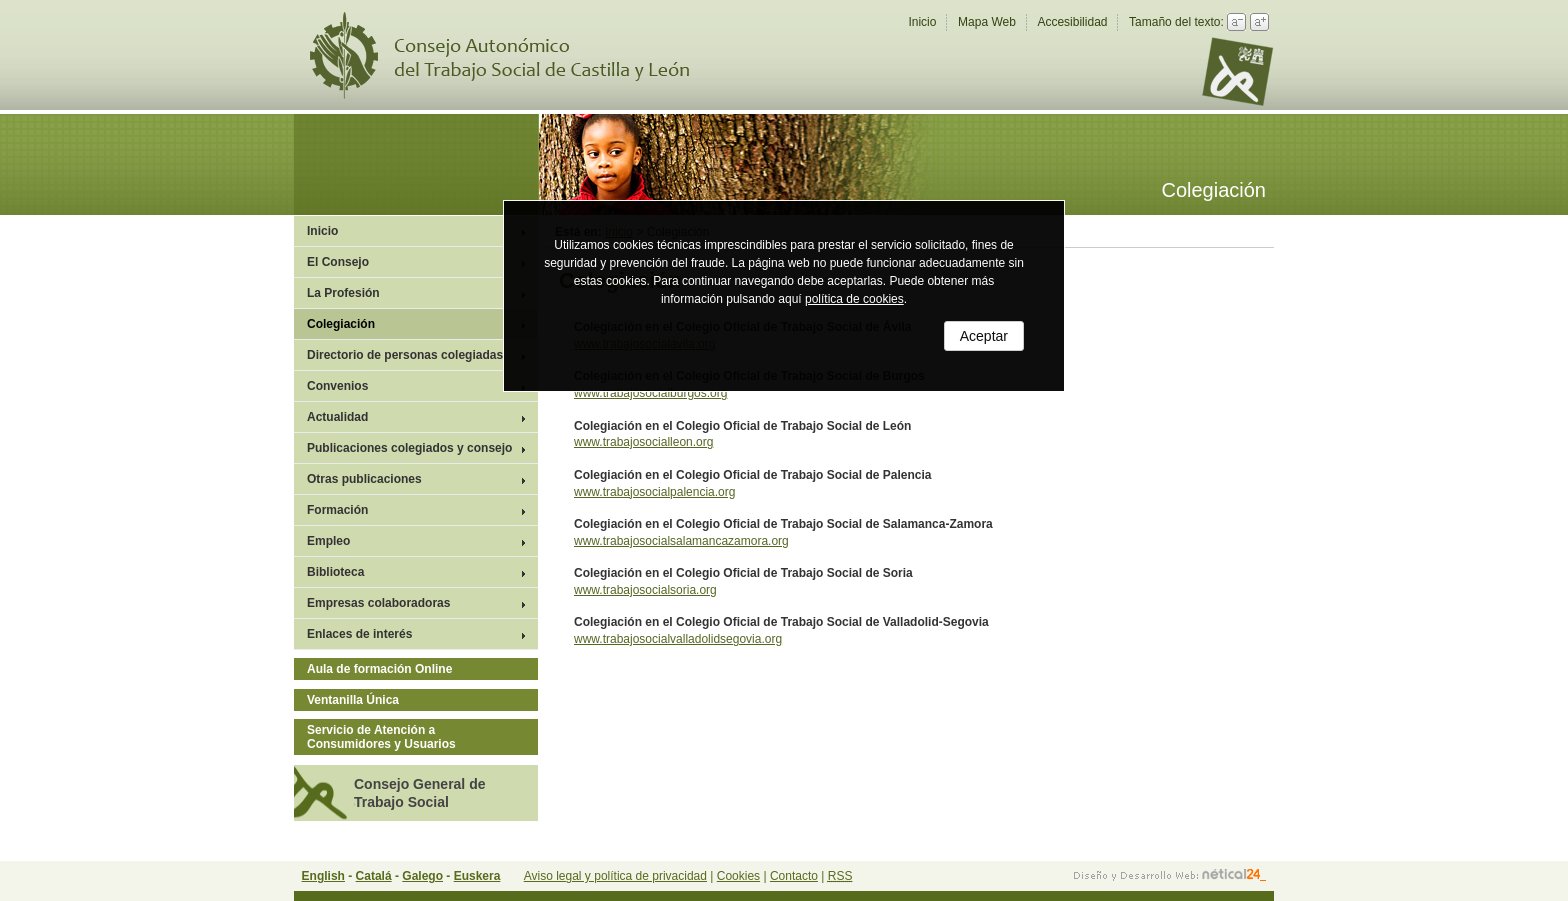 The image size is (1568, 901). What do you see at coordinates (794, 876) in the screenshot?
I see `Contacto` at bounding box center [794, 876].